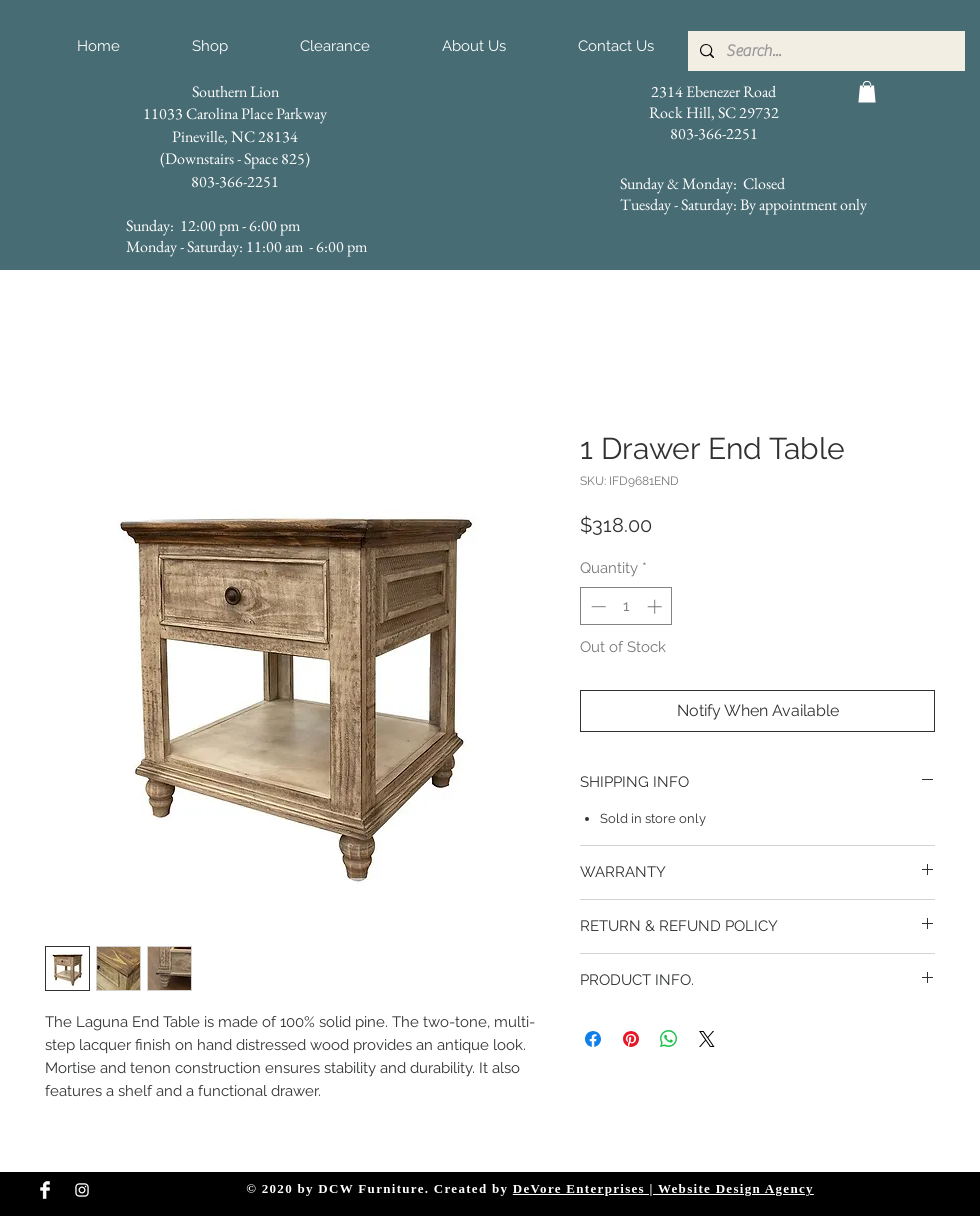 Image resolution: width=980 pixels, height=1216 pixels. I want to click on [button], so click(867, 92).